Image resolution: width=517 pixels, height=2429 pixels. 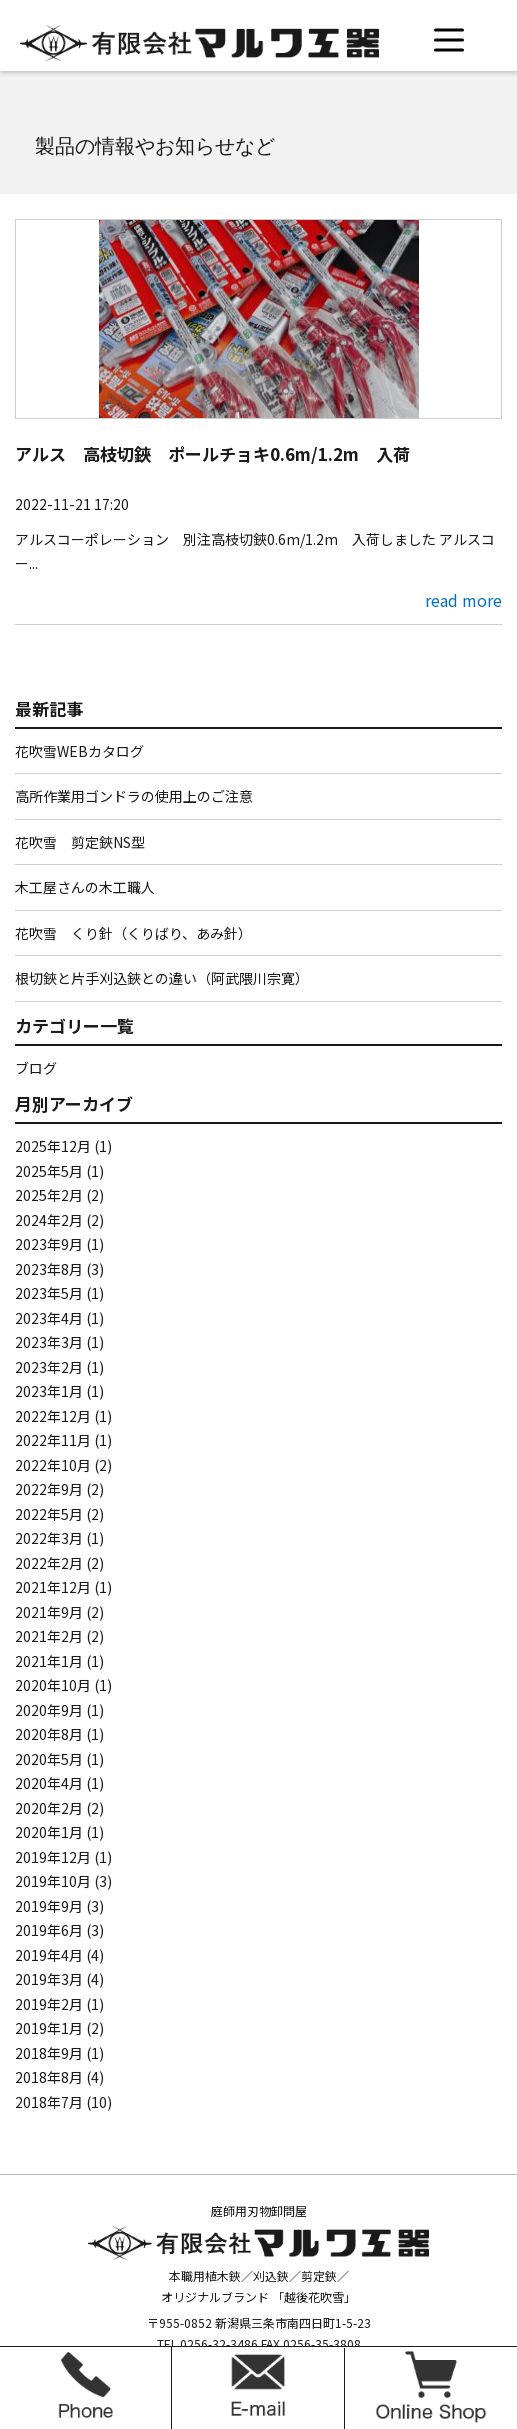 I want to click on 2020年5月, so click(x=49, y=1759).